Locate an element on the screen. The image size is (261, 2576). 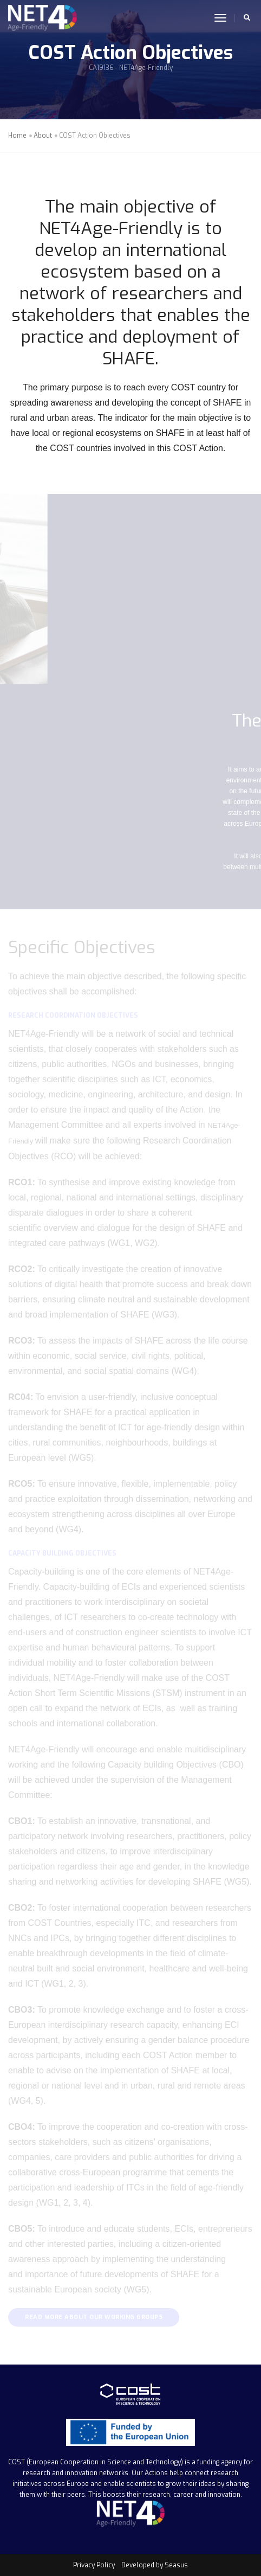
COST (European Cooperation in Science and Technology) is located at coordinates (95, 2462).